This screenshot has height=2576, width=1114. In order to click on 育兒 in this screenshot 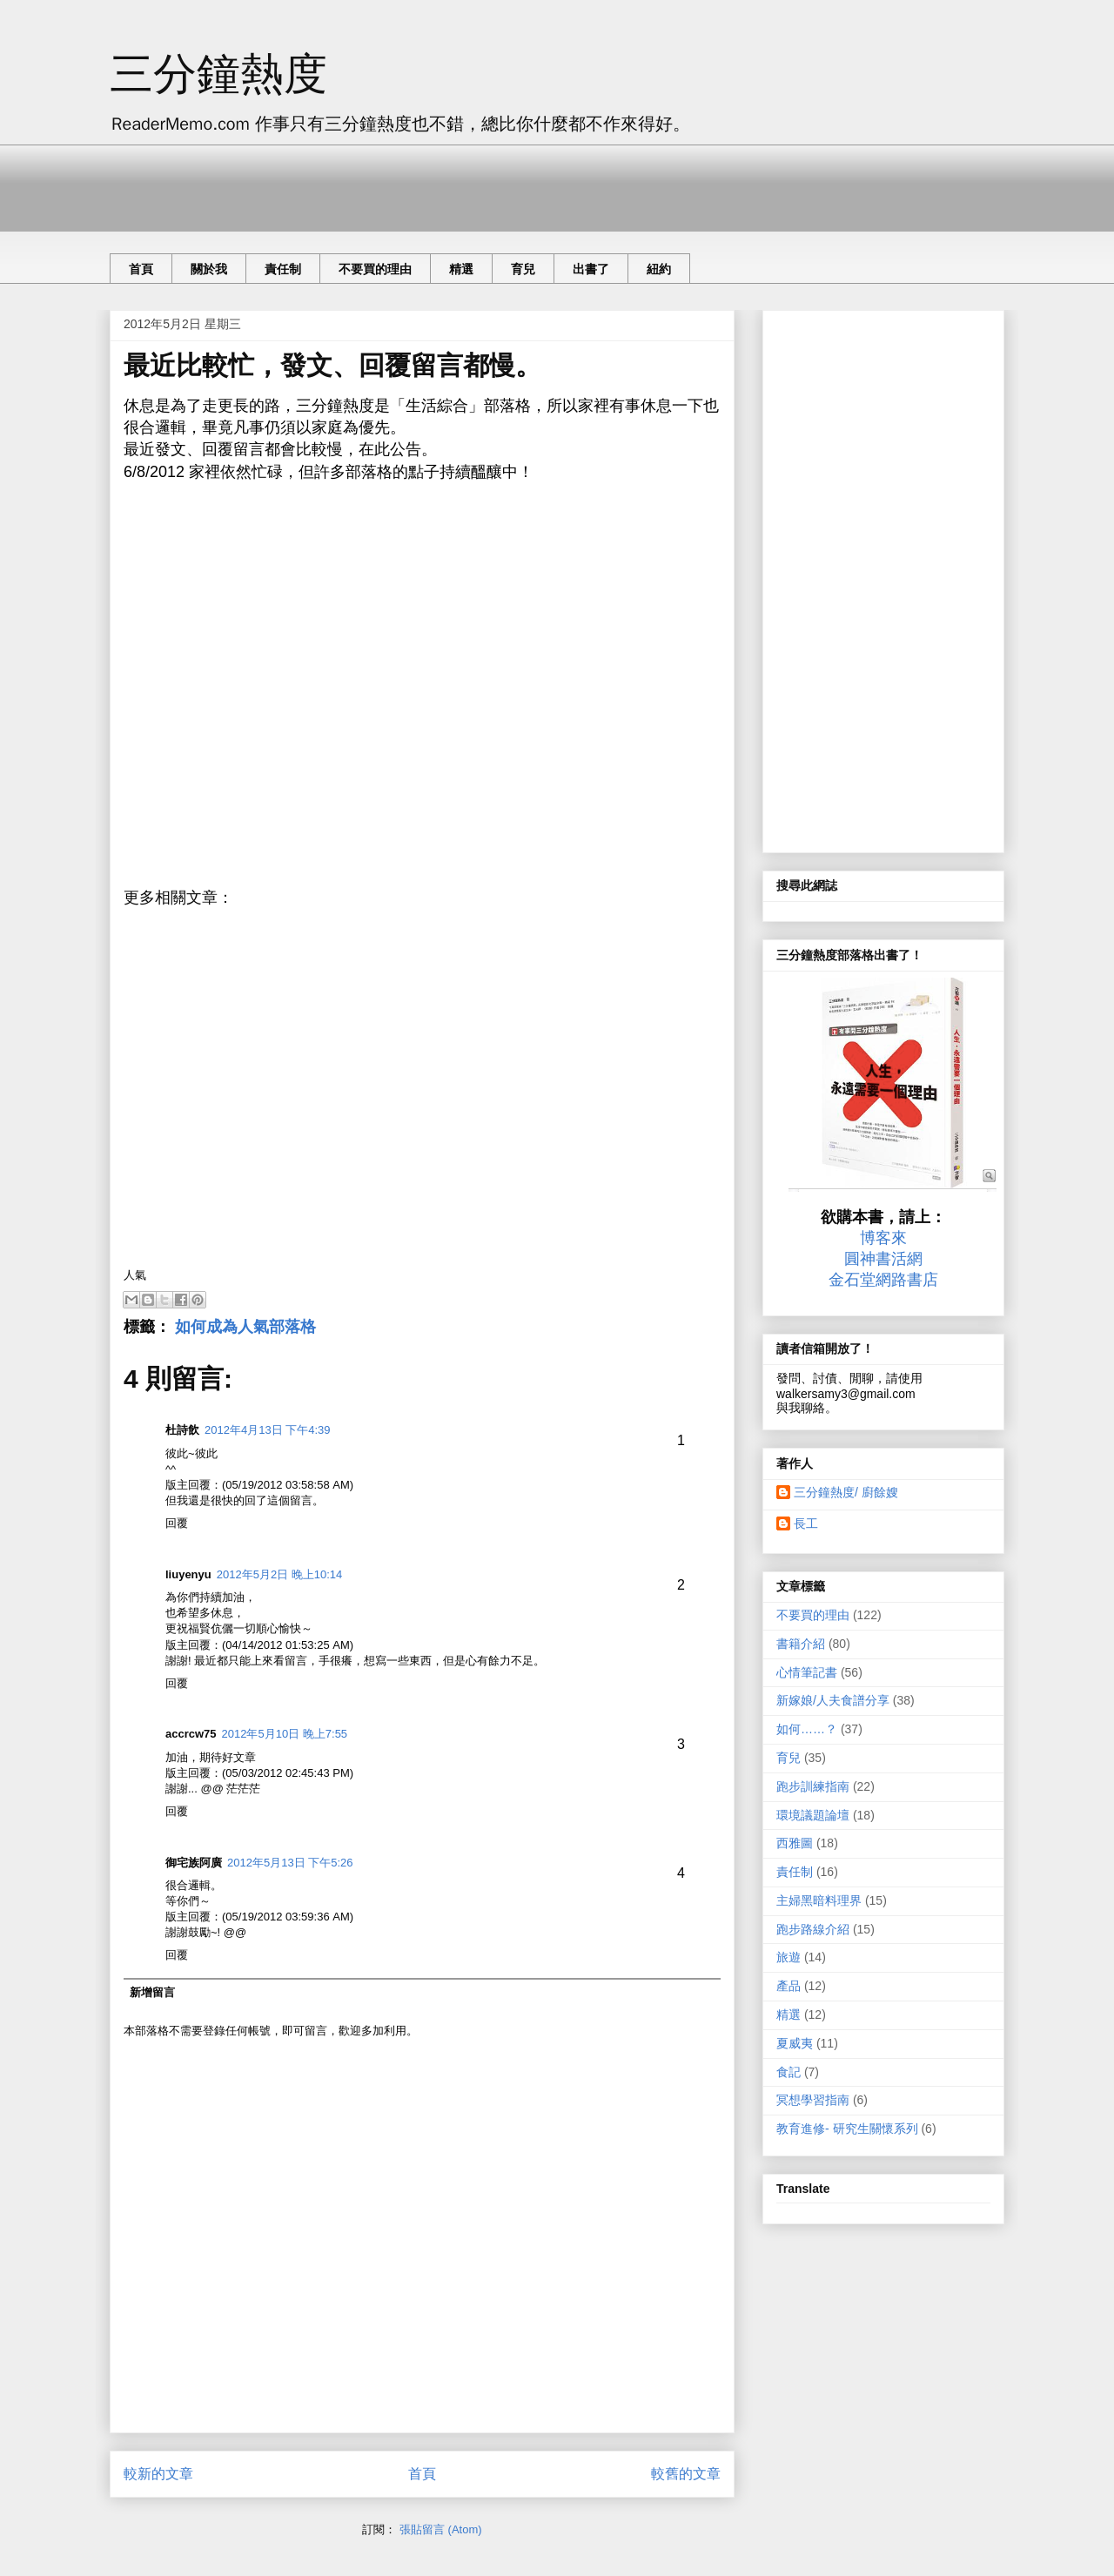, I will do `click(523, 269)`.